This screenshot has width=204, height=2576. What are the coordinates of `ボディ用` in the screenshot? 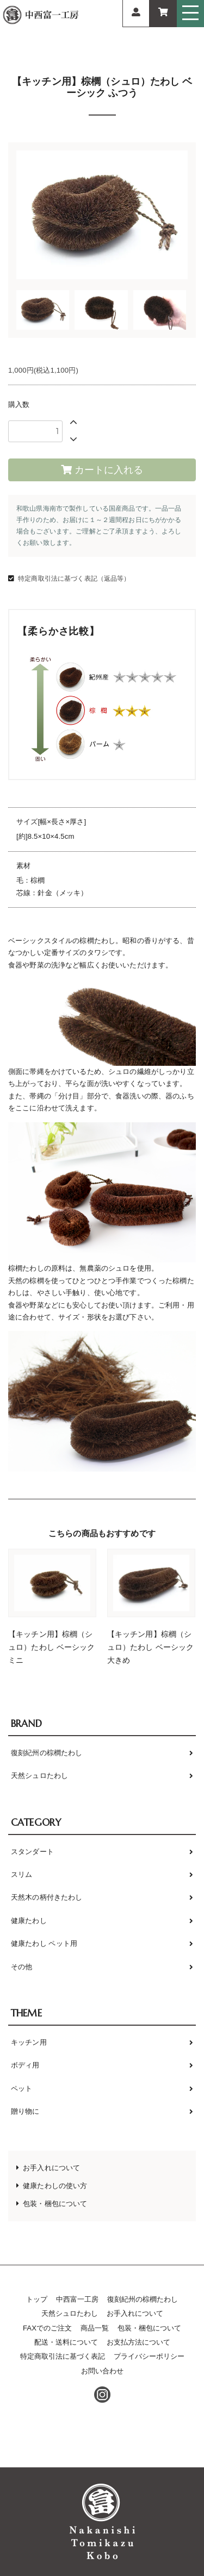 It's located at (25, 2065).